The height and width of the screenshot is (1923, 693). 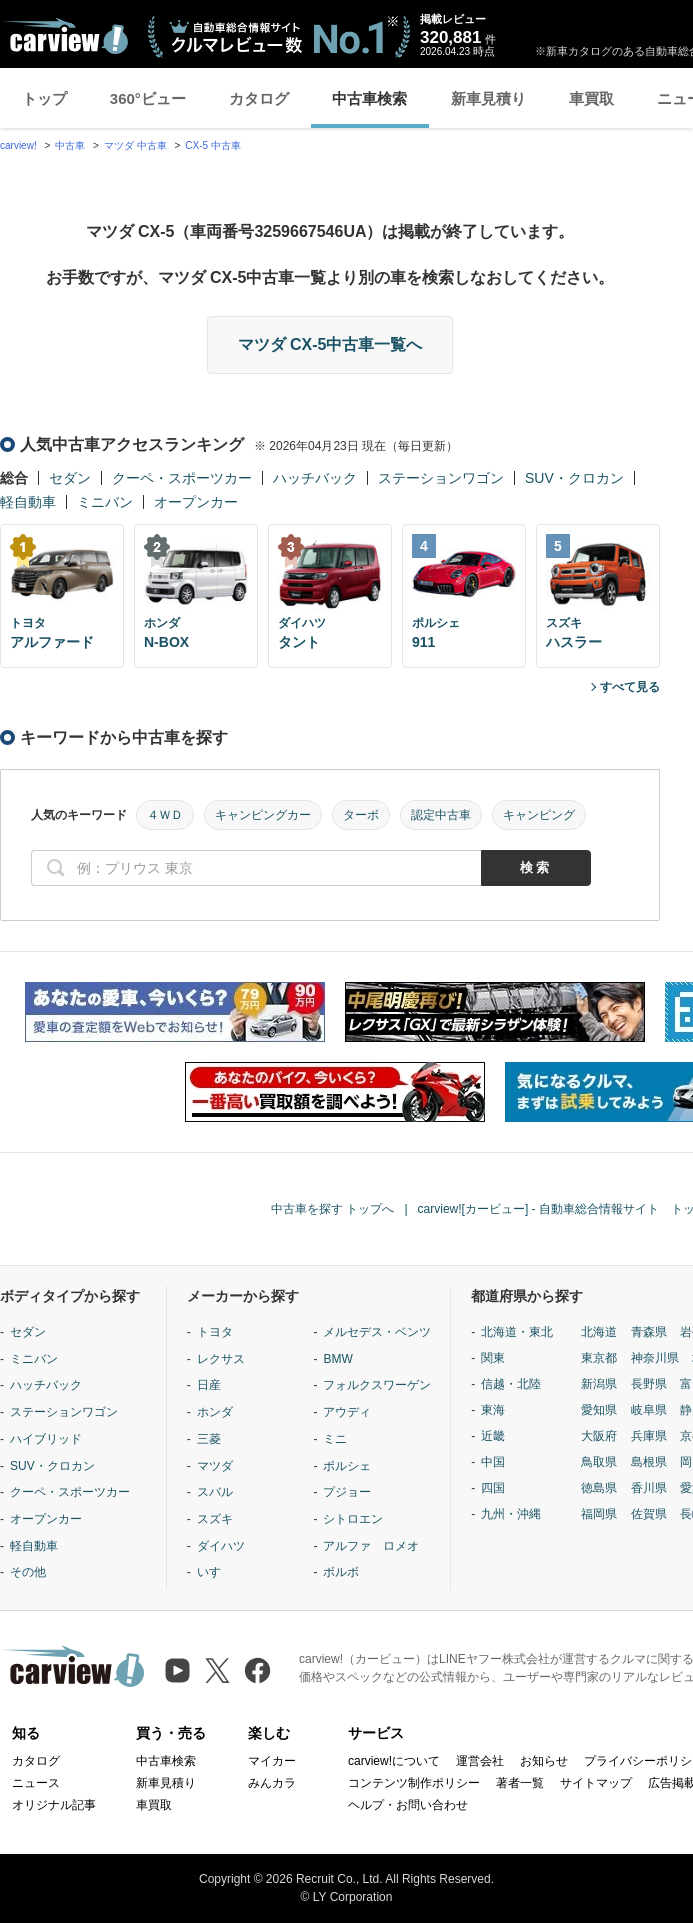 I want to click on 著者一覧, so click(x=520, y=1783).